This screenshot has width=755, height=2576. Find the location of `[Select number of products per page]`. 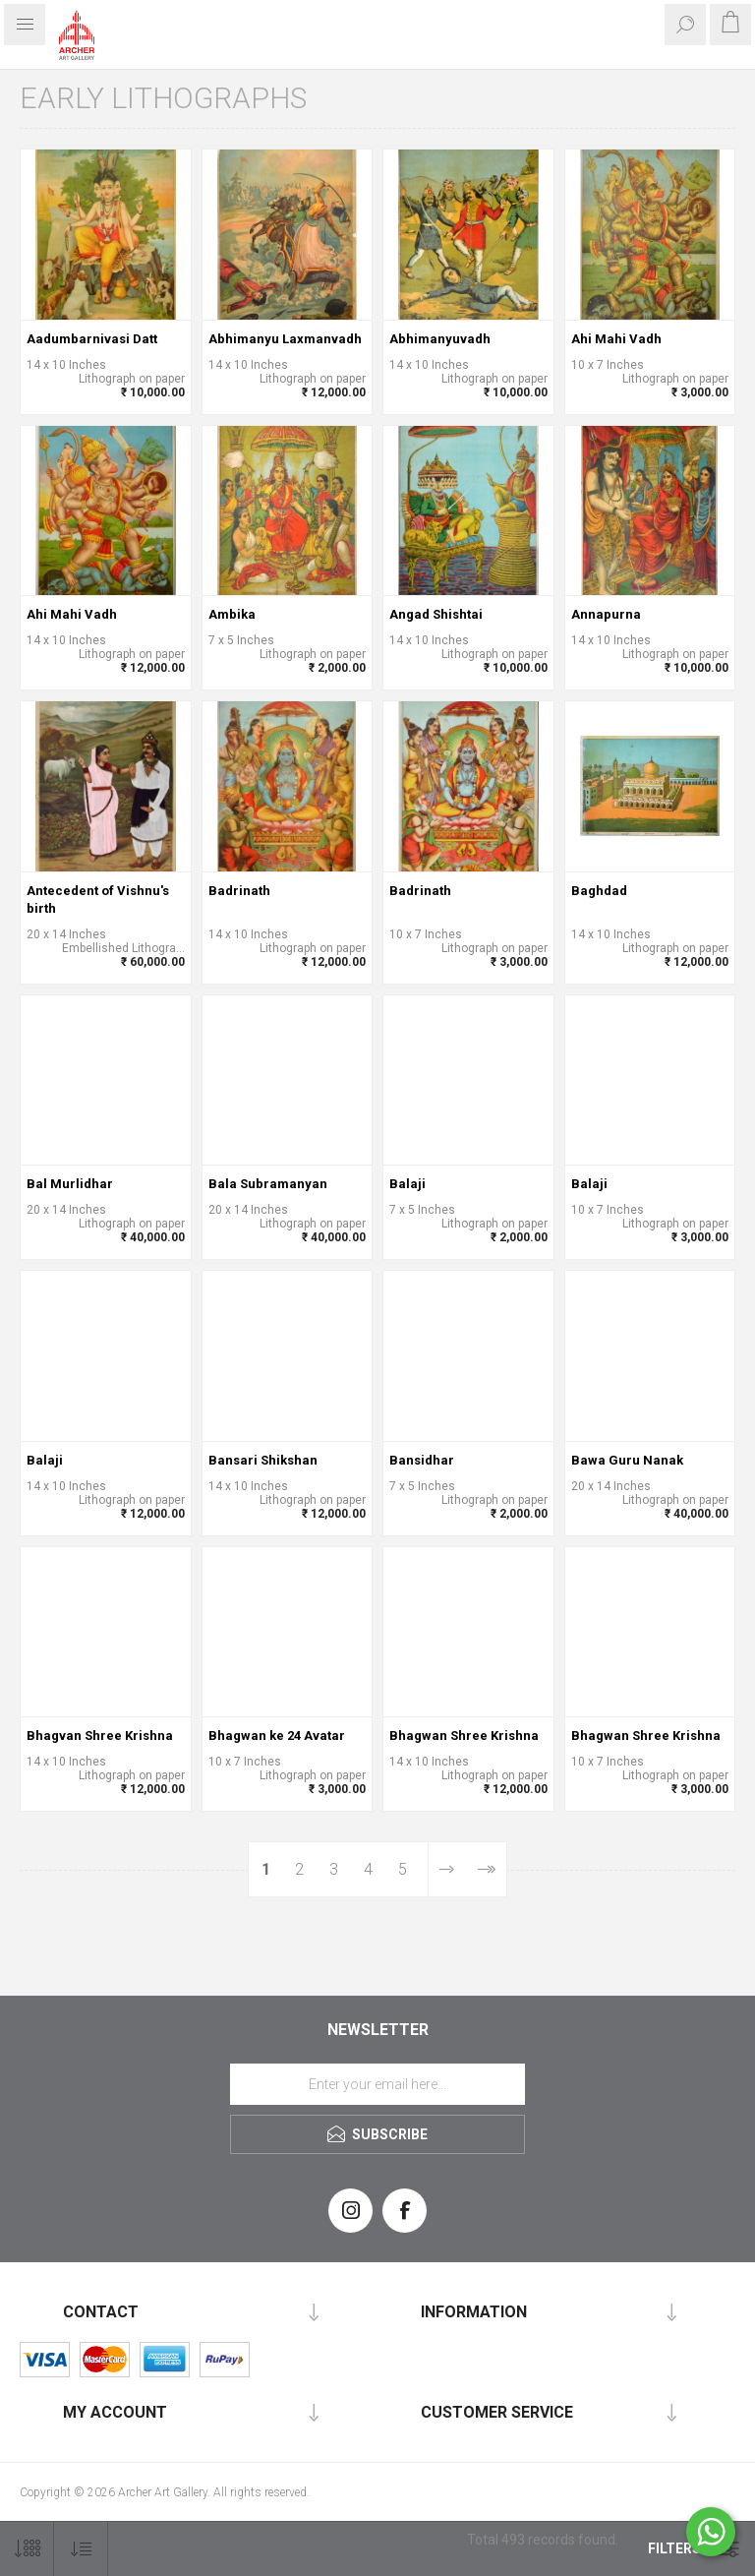

[Select number of products per page] is located at coordinates (27, 2549).